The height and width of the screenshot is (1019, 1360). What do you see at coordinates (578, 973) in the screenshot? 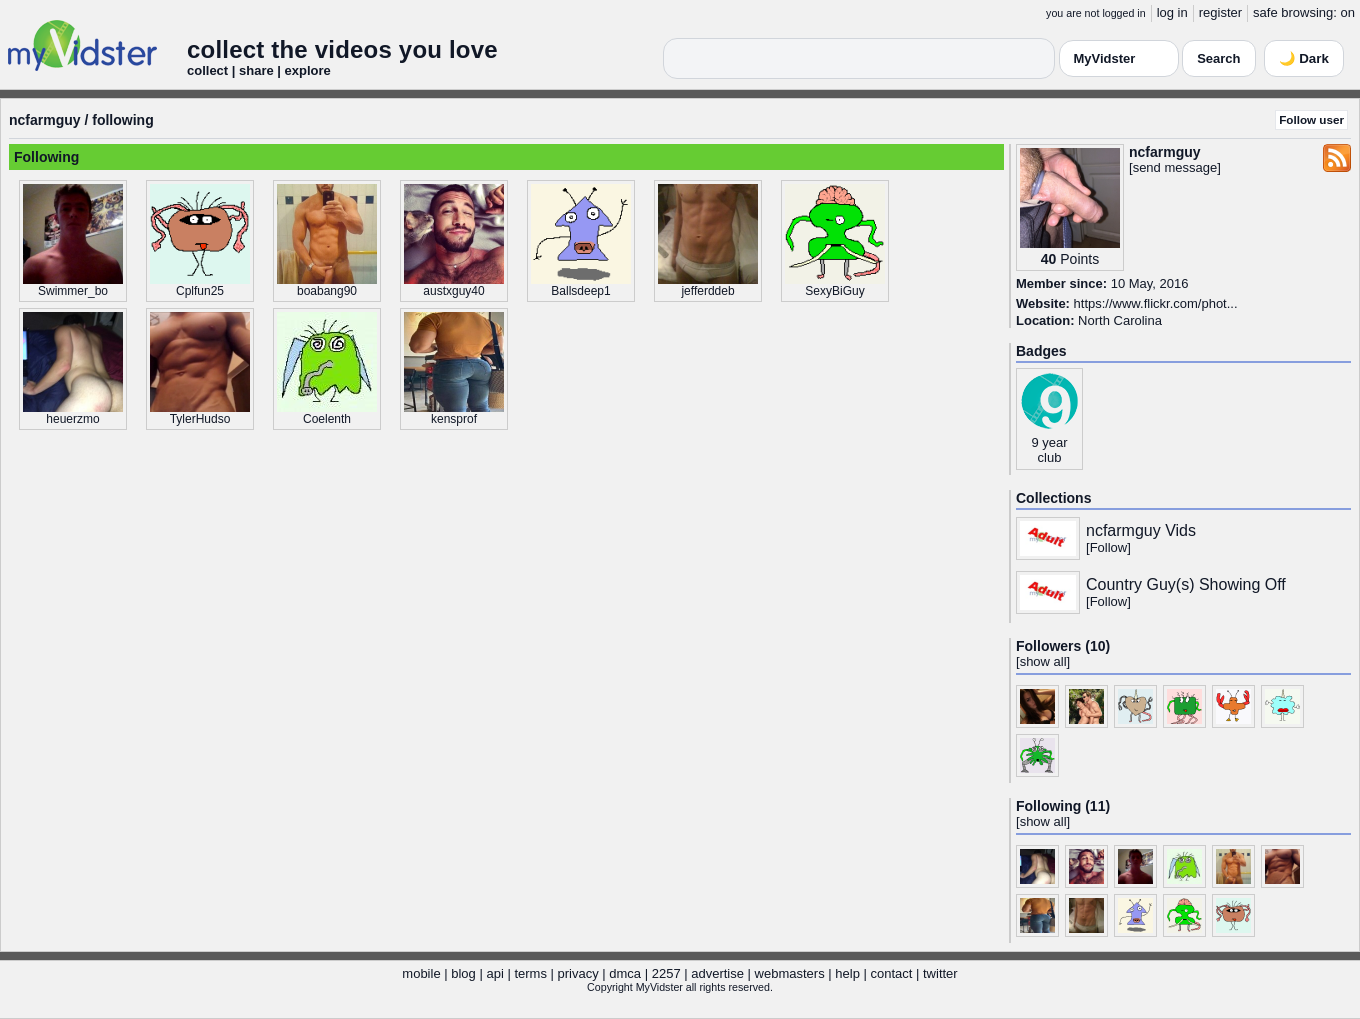
I see `privacy` at bounding box center [578, 973].